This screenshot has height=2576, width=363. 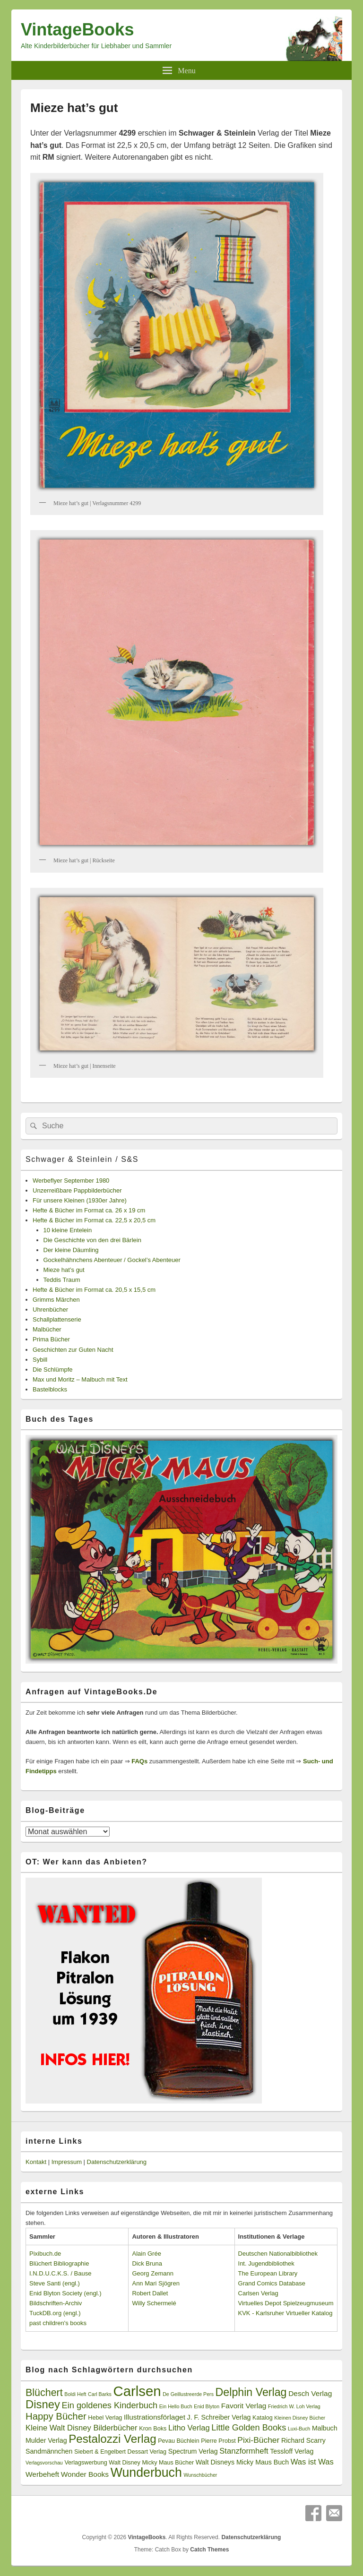 What do you see at coordinates (55, 2303) in the screenshot?
I see `Bildschriften-Archiv` at bounding box center [55, 2303].